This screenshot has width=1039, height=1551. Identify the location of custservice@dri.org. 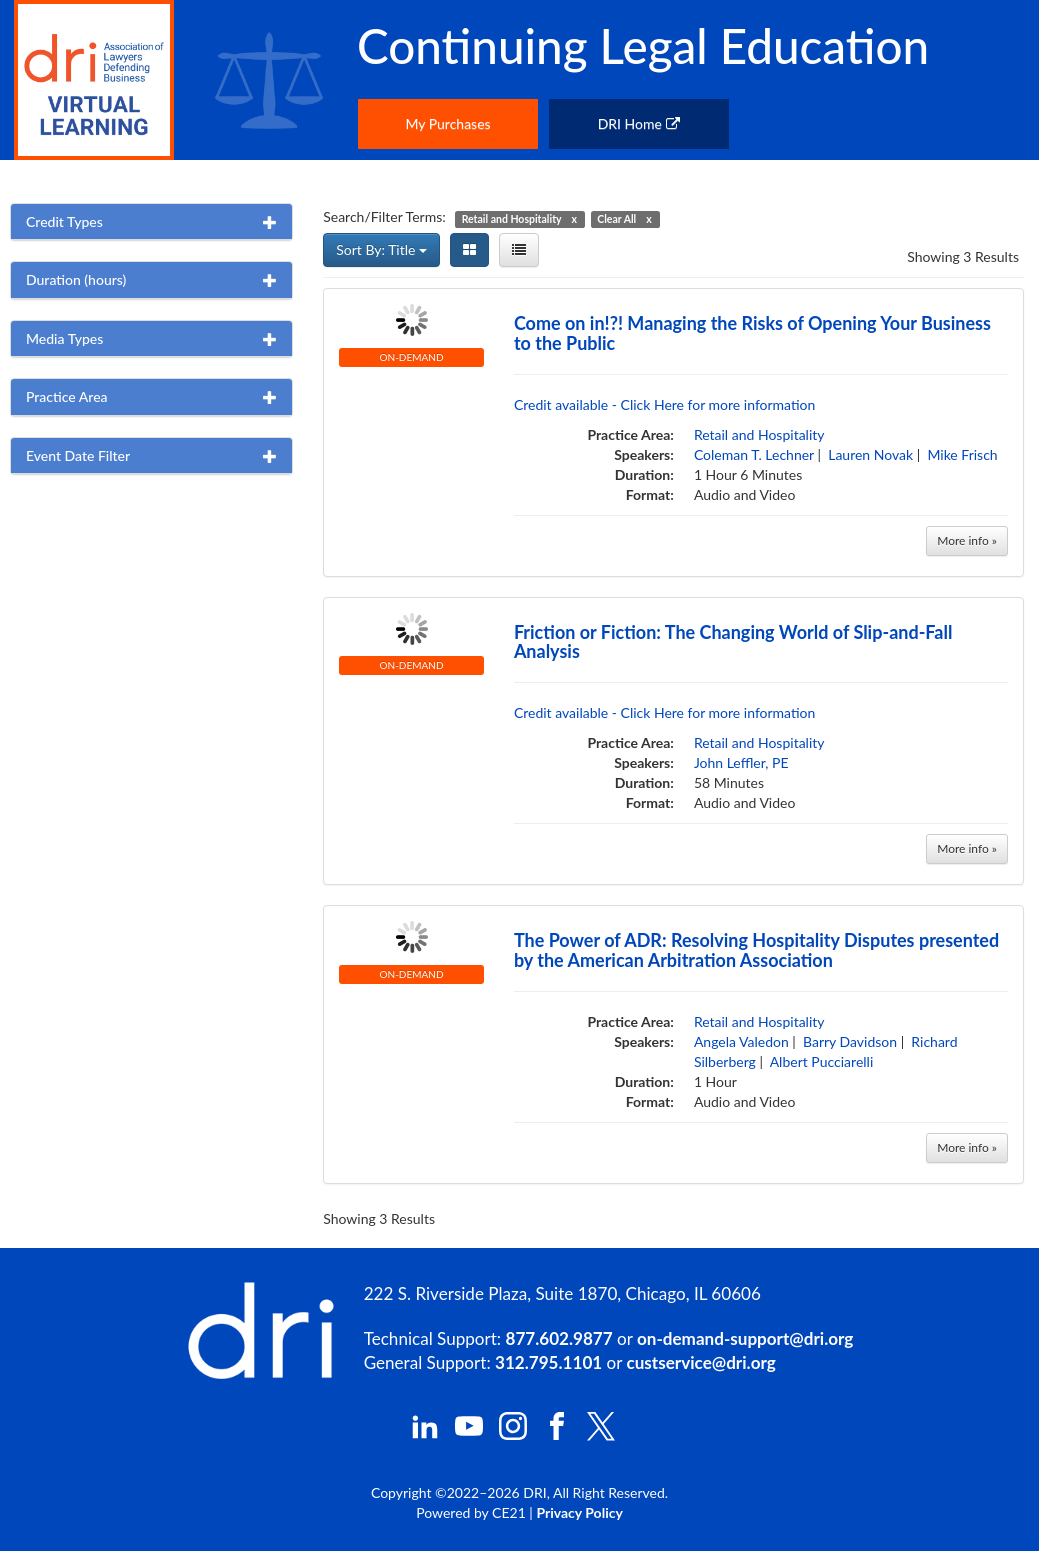
(701, 1362).